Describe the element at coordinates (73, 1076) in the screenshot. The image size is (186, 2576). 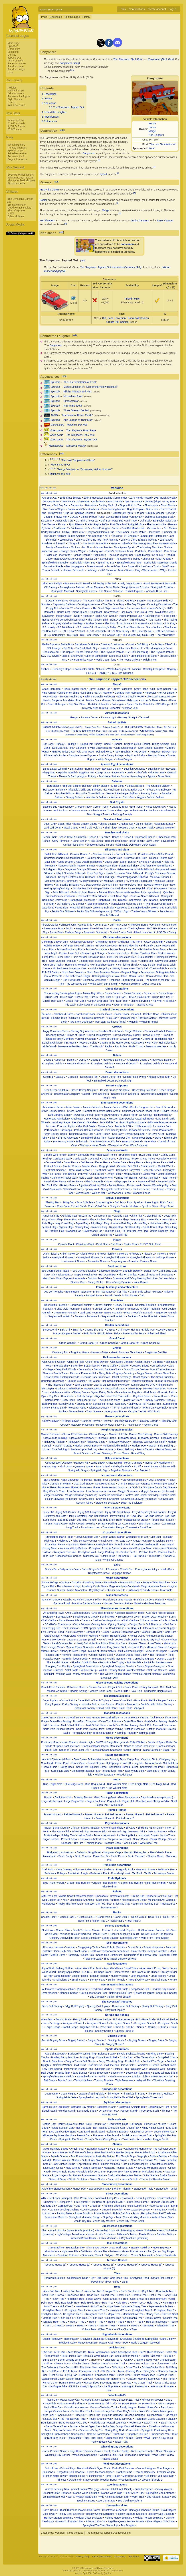
I see `Cactus 3` at that location.